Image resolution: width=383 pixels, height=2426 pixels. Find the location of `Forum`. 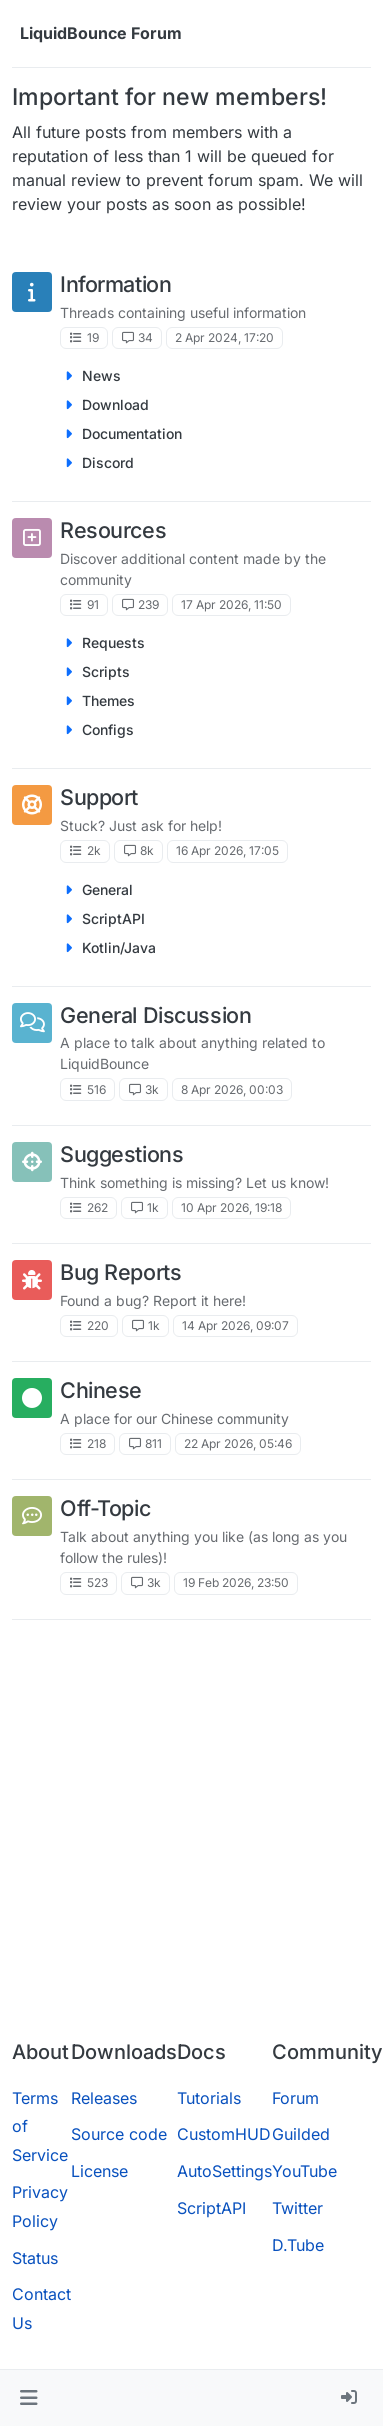

Forum is located at coordinates (295, 2098).